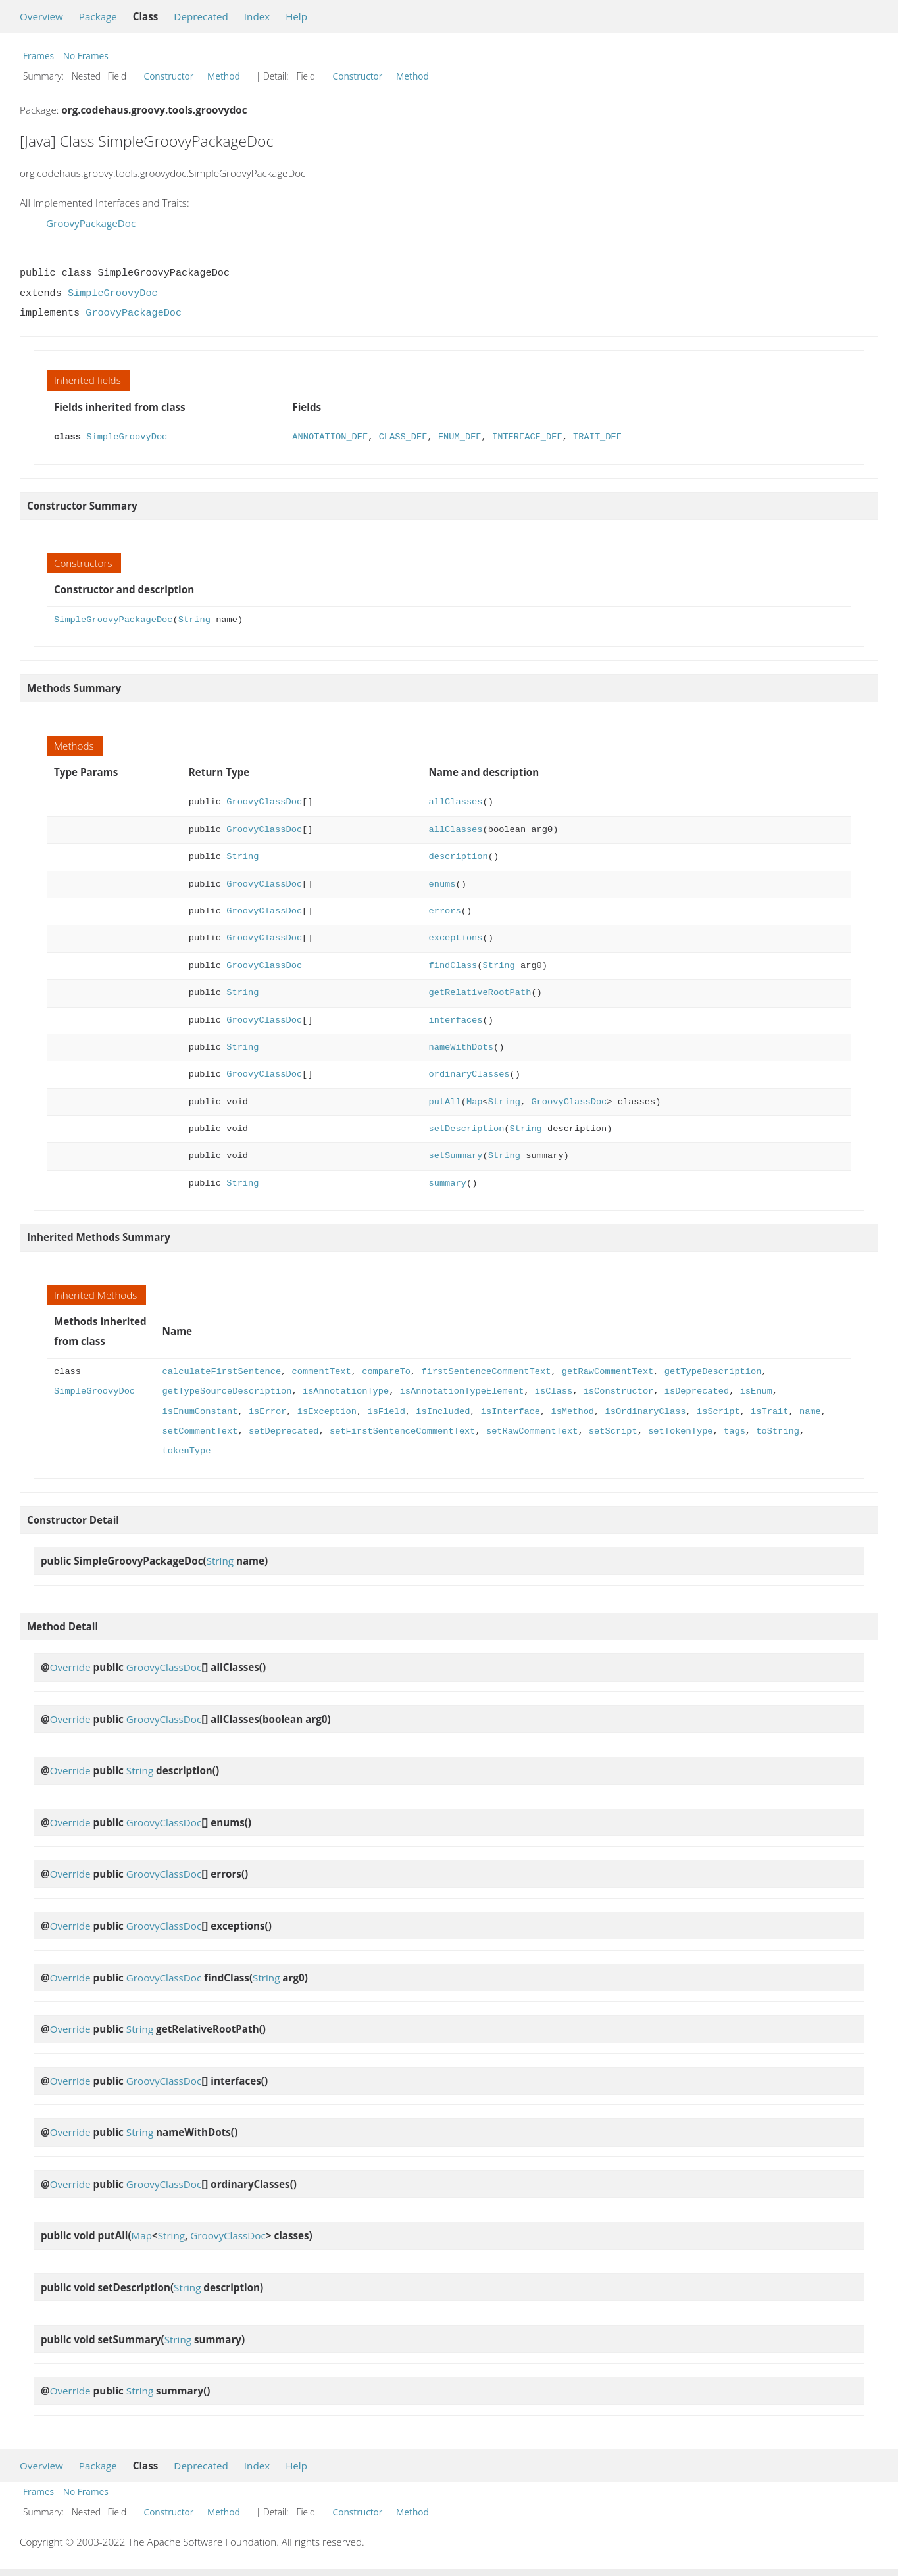 The height and width of the screenshot is (2576, 898). Describe the element at coordinates (86, 55) in the screenshot. I see `No Frames` at that location.